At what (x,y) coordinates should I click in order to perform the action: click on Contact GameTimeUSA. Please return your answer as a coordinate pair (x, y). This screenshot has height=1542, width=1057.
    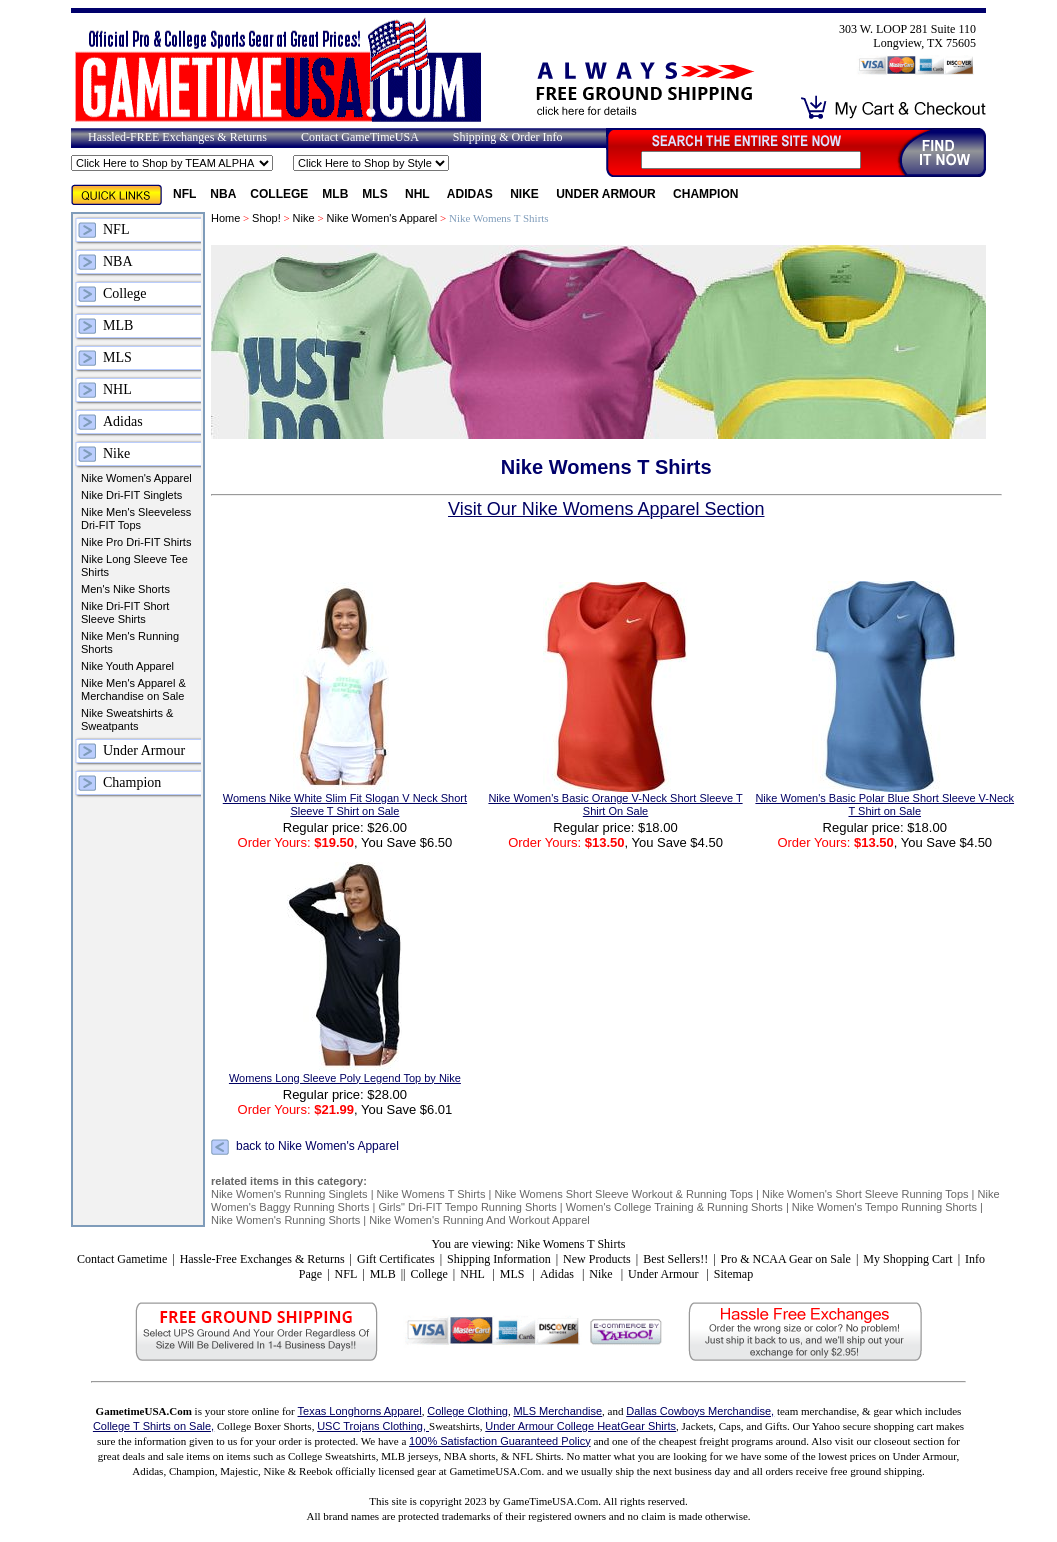
    Looking at the image, I should click on (360, 137).